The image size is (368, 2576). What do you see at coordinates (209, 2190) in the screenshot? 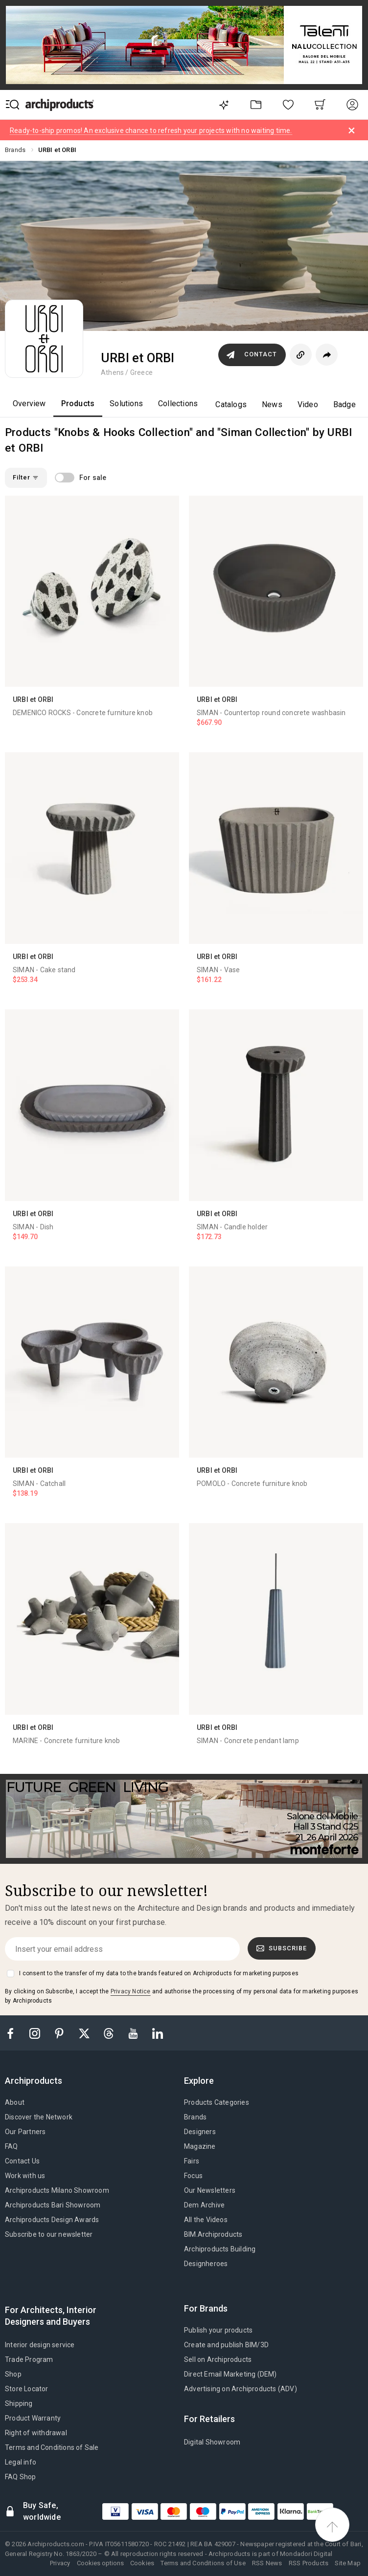
I see `Our Newsletters` at bounding box center [209, 2190].